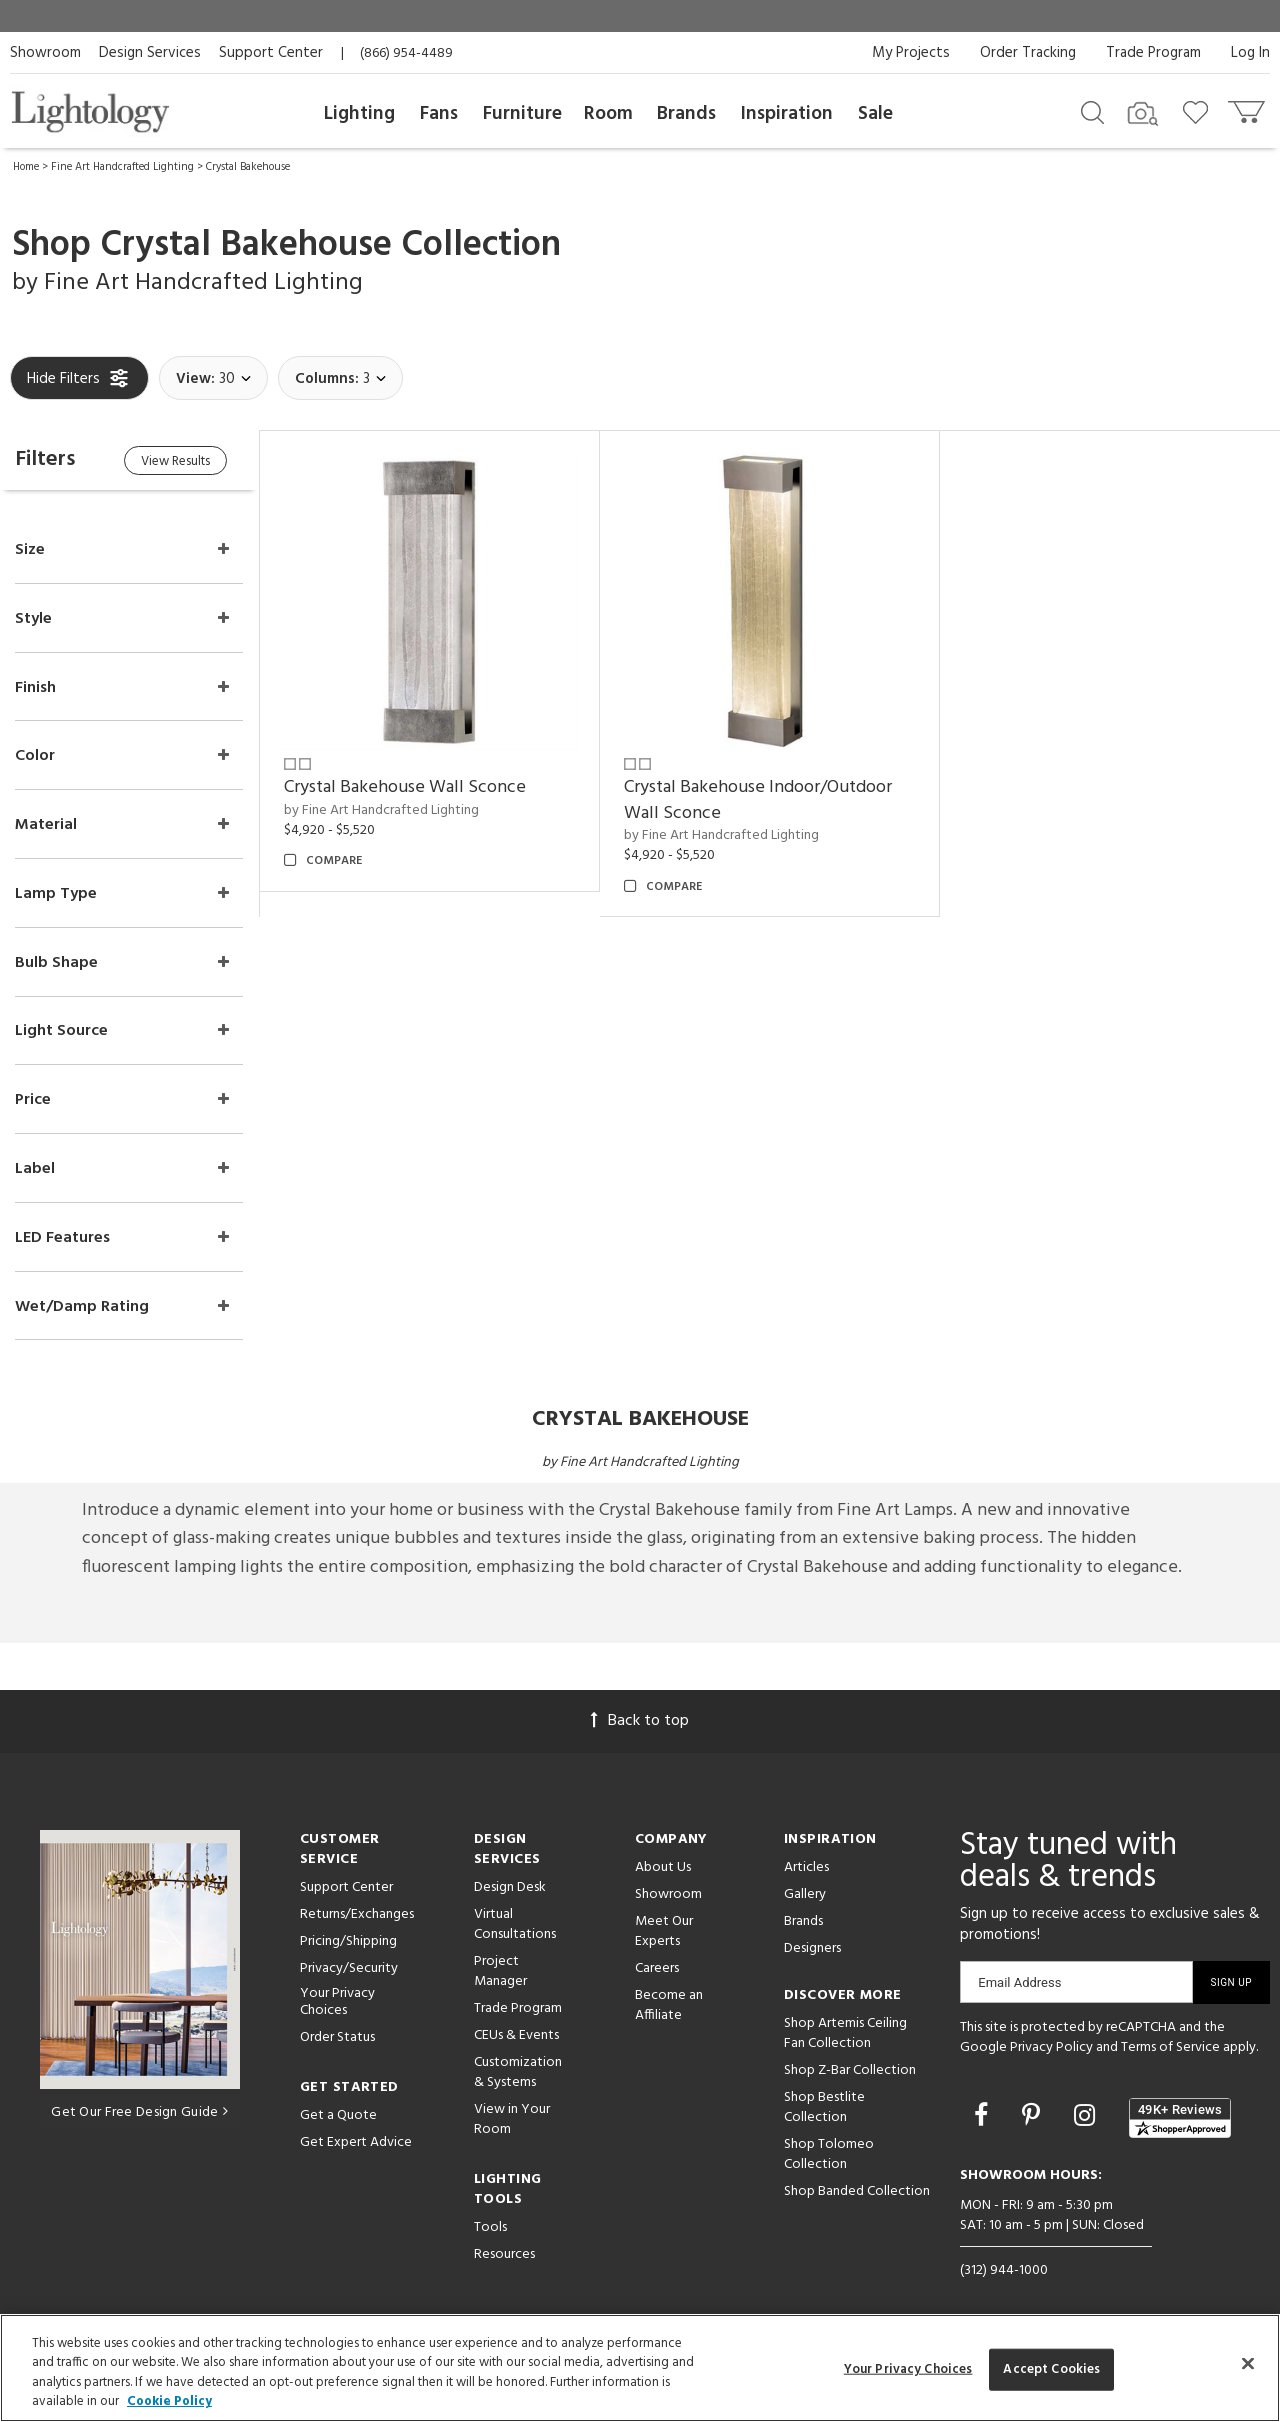  What do you see at coordinates (338, 2116) in the screenshot?
I see `Get a Quote` at bounding box center [338, 2116].